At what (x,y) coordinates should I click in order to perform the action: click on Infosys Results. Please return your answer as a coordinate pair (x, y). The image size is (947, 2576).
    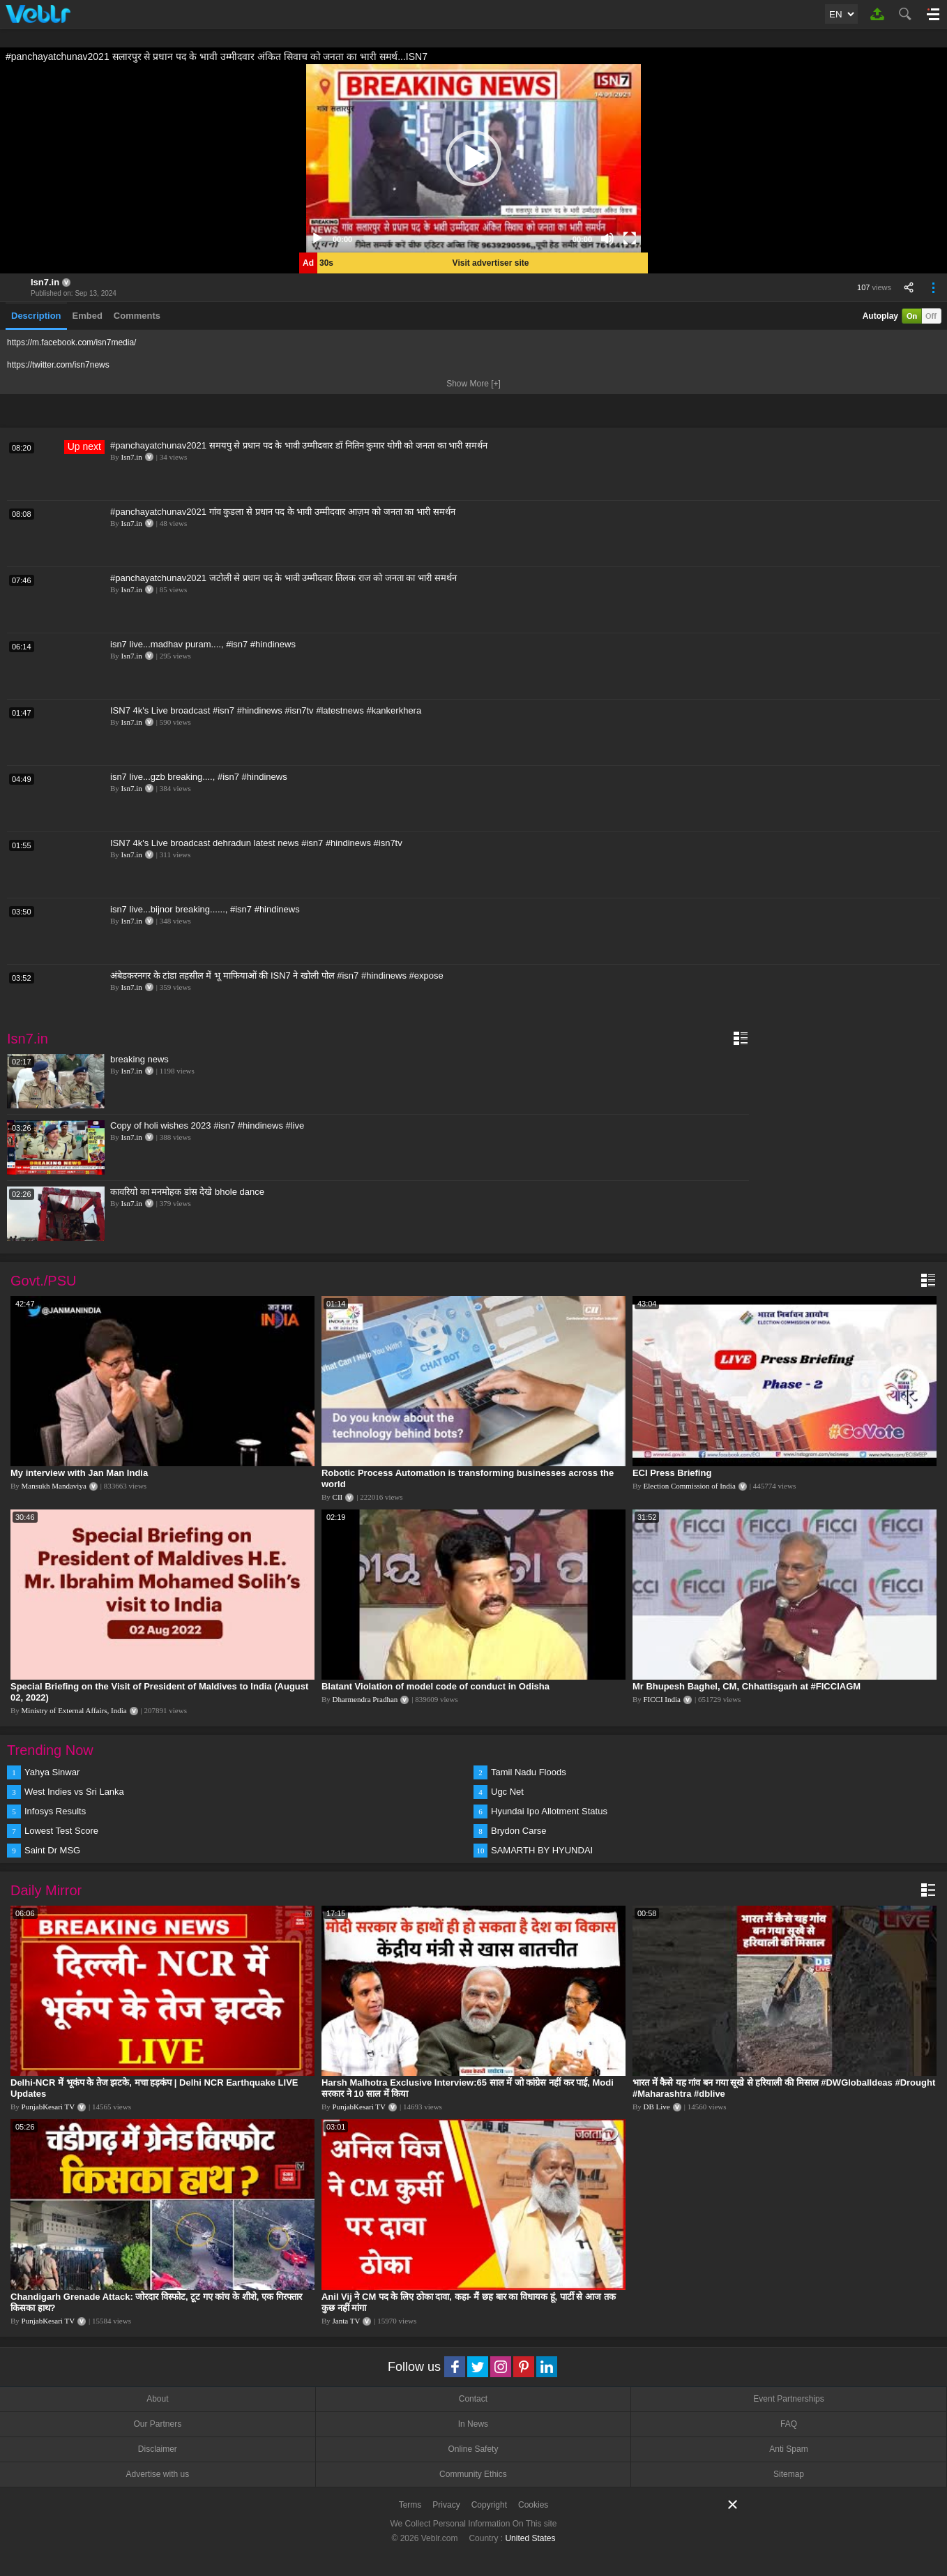
    Looking at the image, I should click on (55, 1811).